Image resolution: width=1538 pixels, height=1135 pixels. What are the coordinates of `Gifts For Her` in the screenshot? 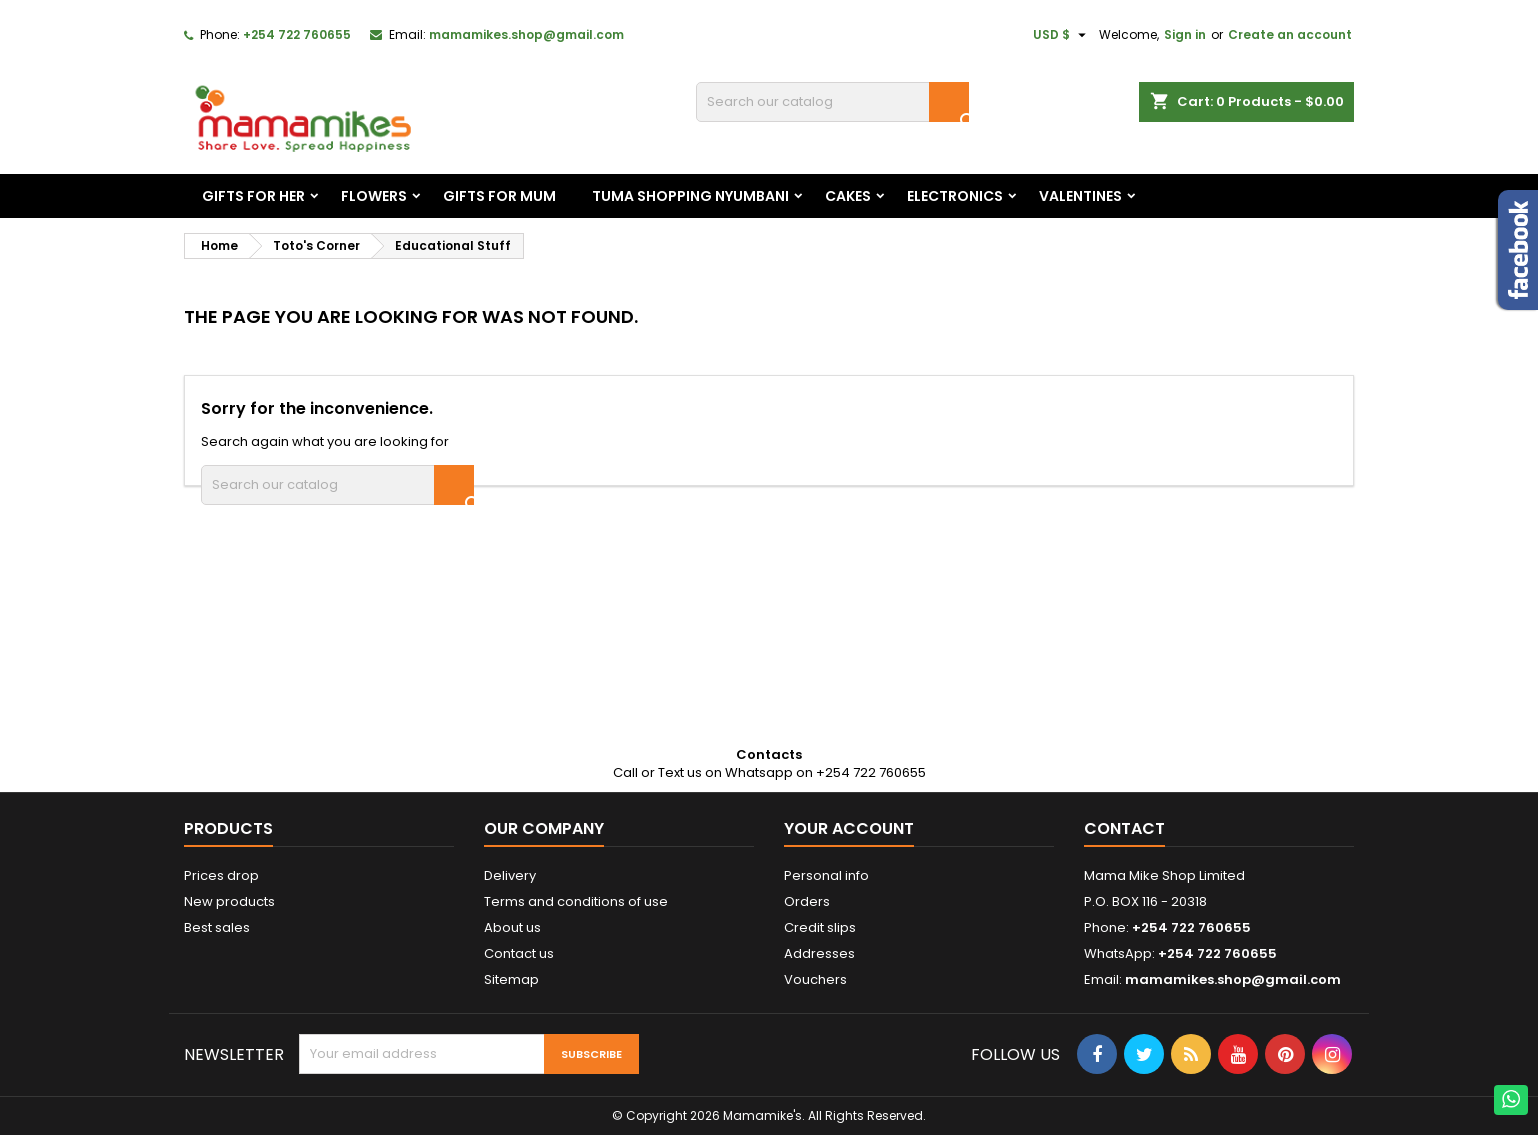 It's located at (253, 196).